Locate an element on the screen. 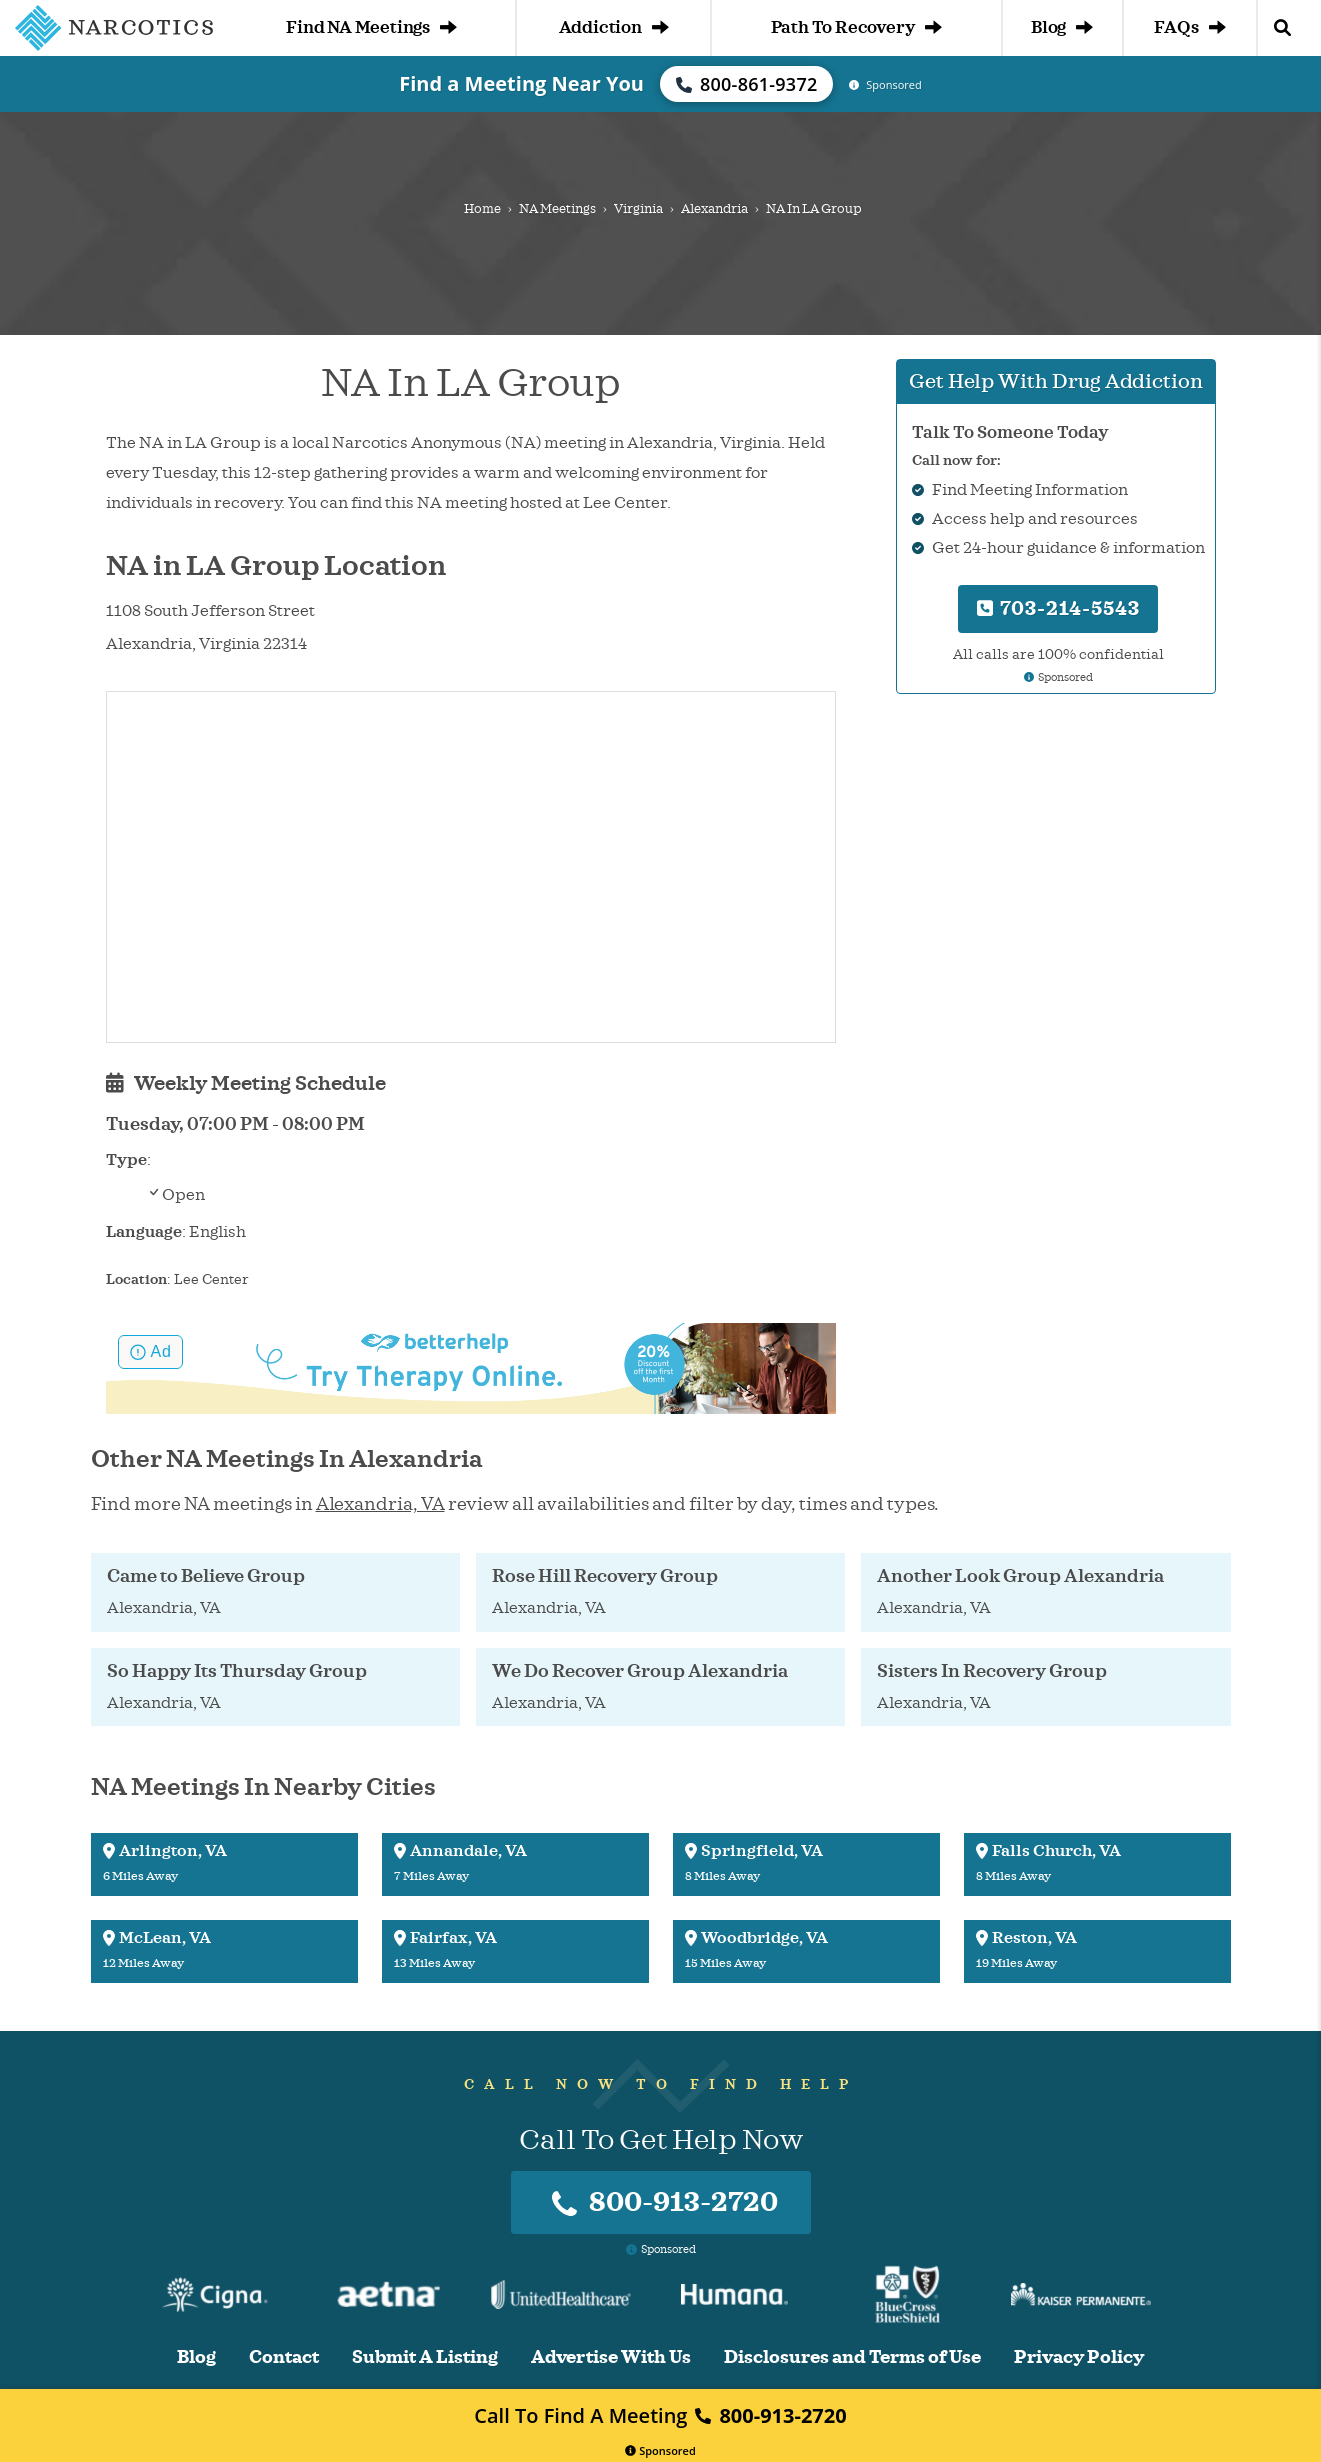 Image resolution: width=1321 pixels, height=2462 pixels. 703-214-5543 is located at coordinates (1058, 608).